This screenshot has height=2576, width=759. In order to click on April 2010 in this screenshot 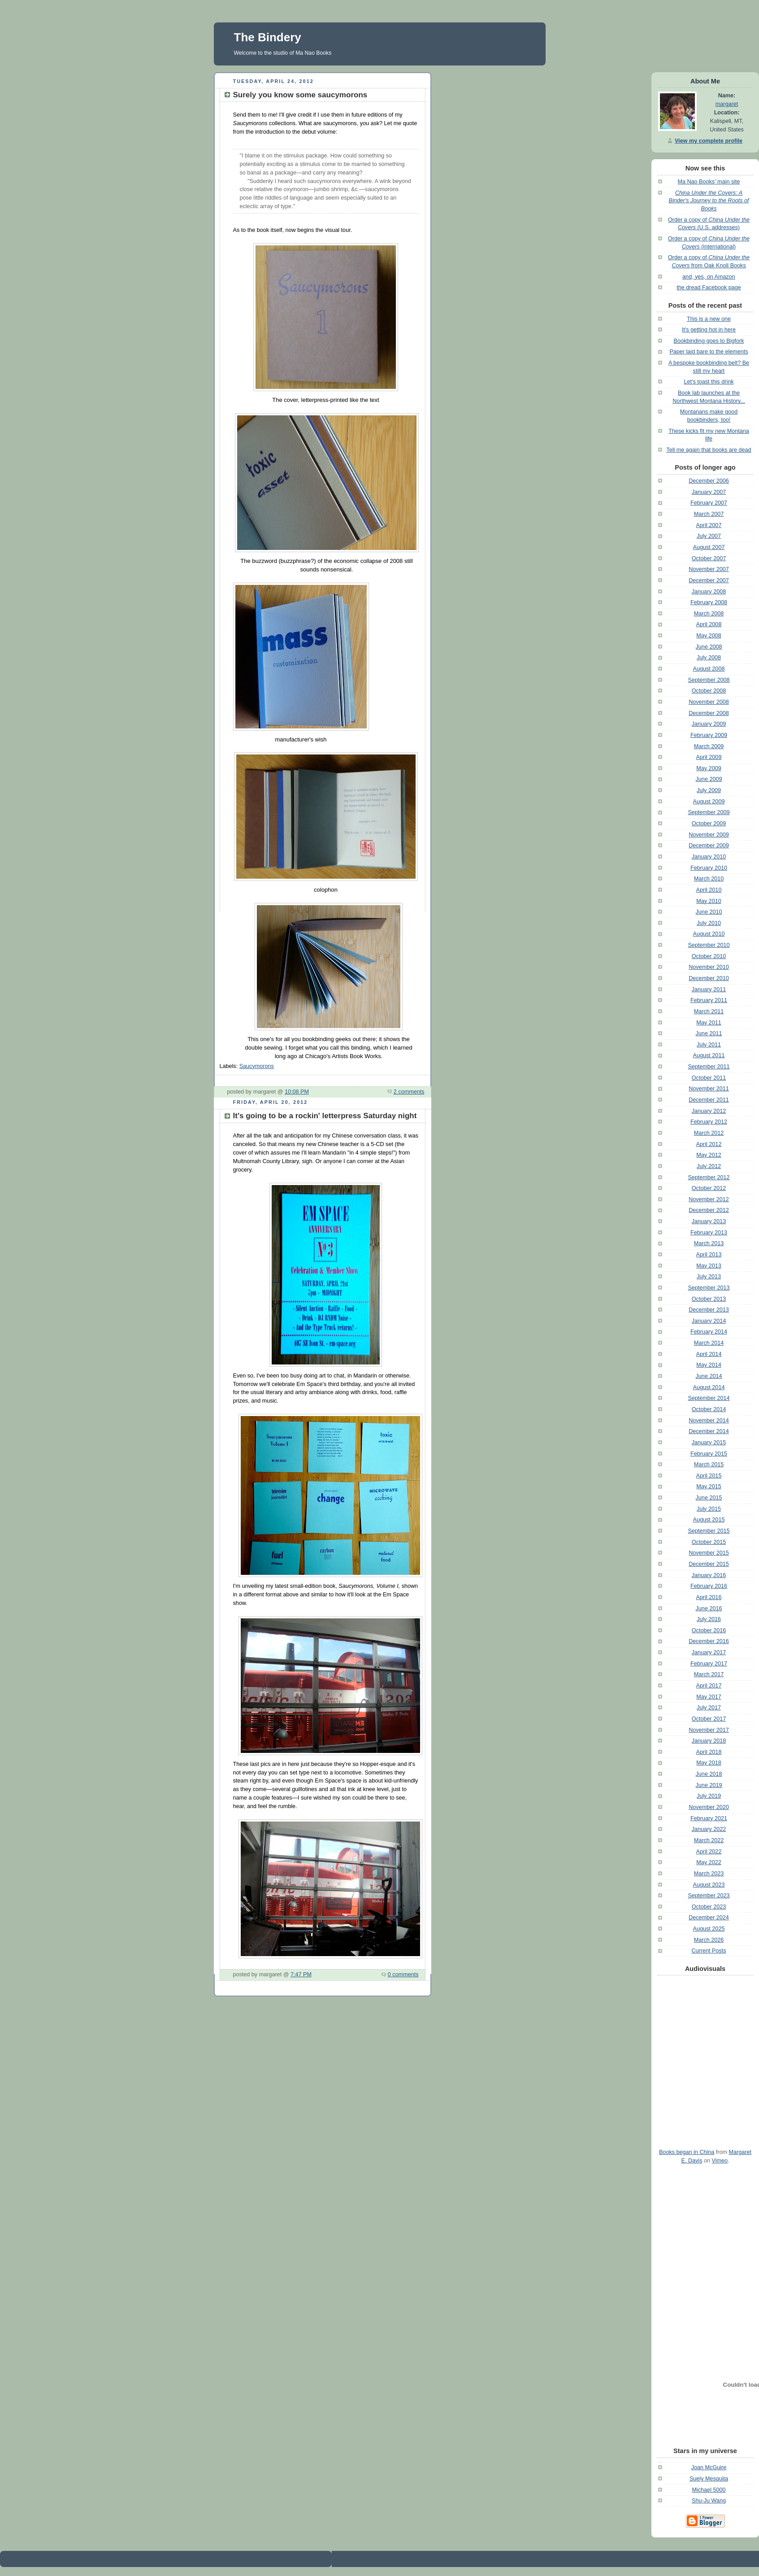, I will do `click(709, 890)`.